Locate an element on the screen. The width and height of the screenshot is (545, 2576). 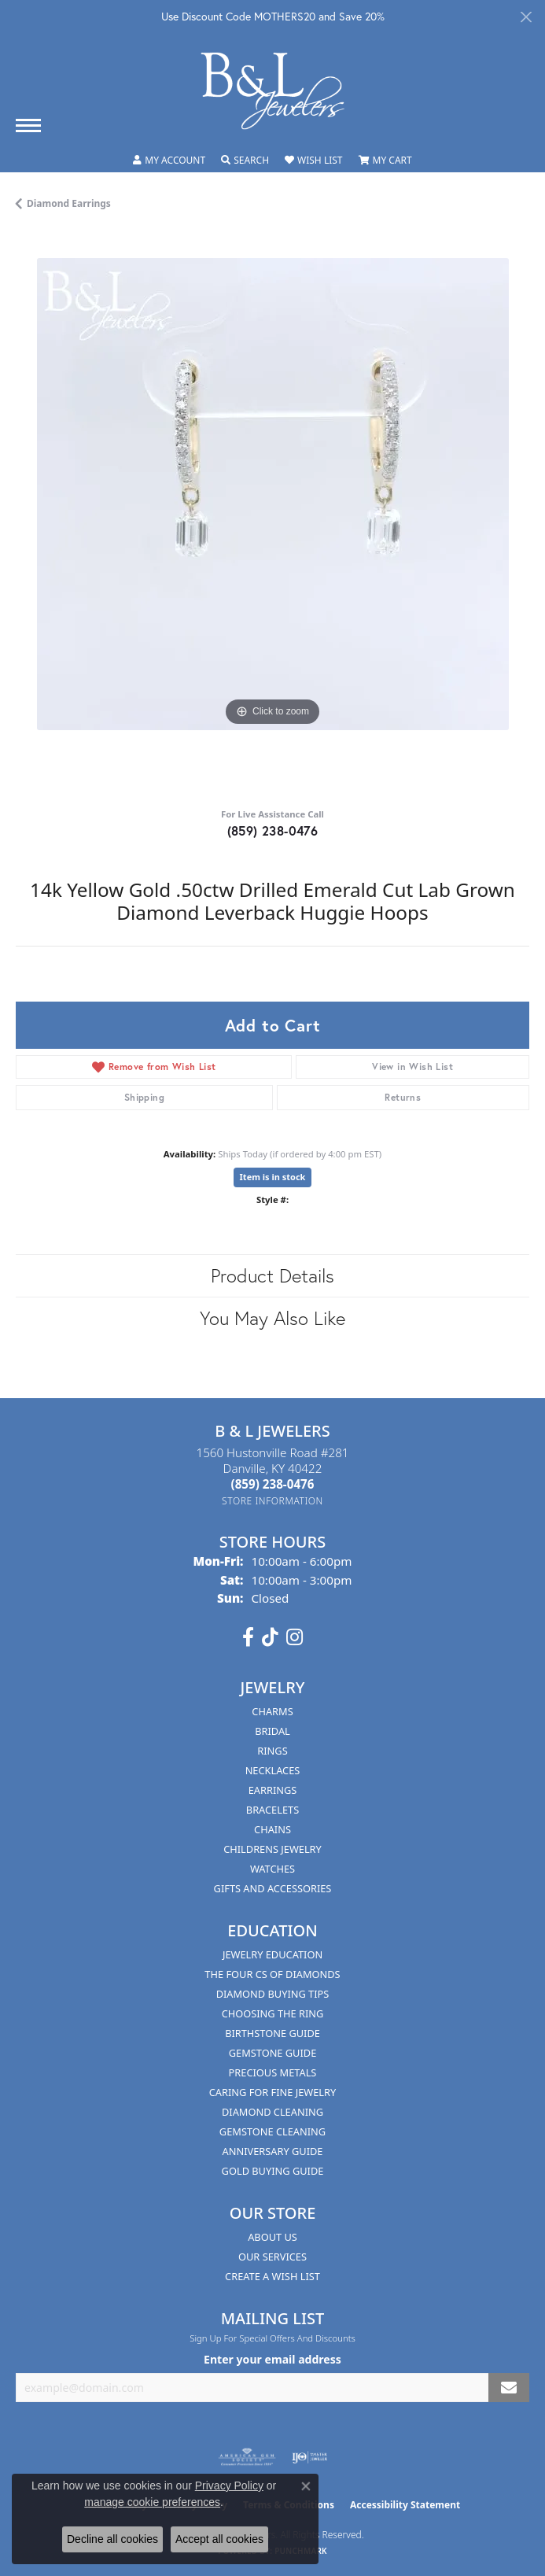
[button] is located at coordinates (169, 160).